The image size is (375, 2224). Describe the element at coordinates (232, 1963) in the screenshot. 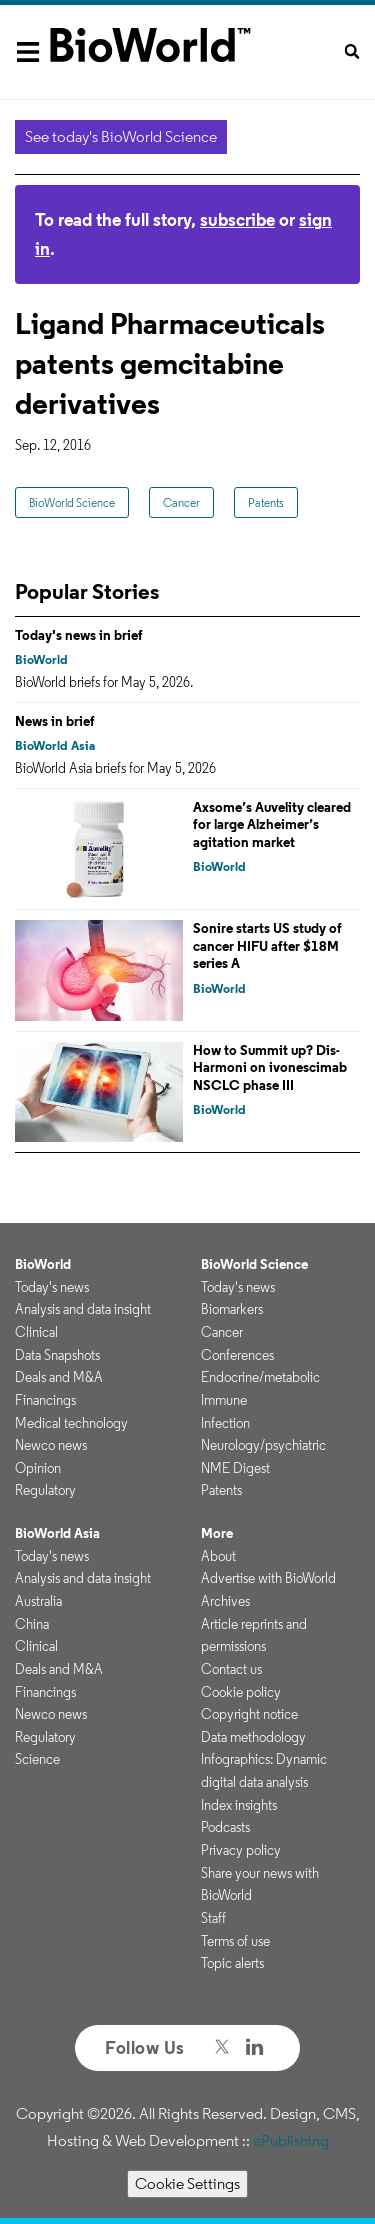

I see `Topic alerts` at that location.